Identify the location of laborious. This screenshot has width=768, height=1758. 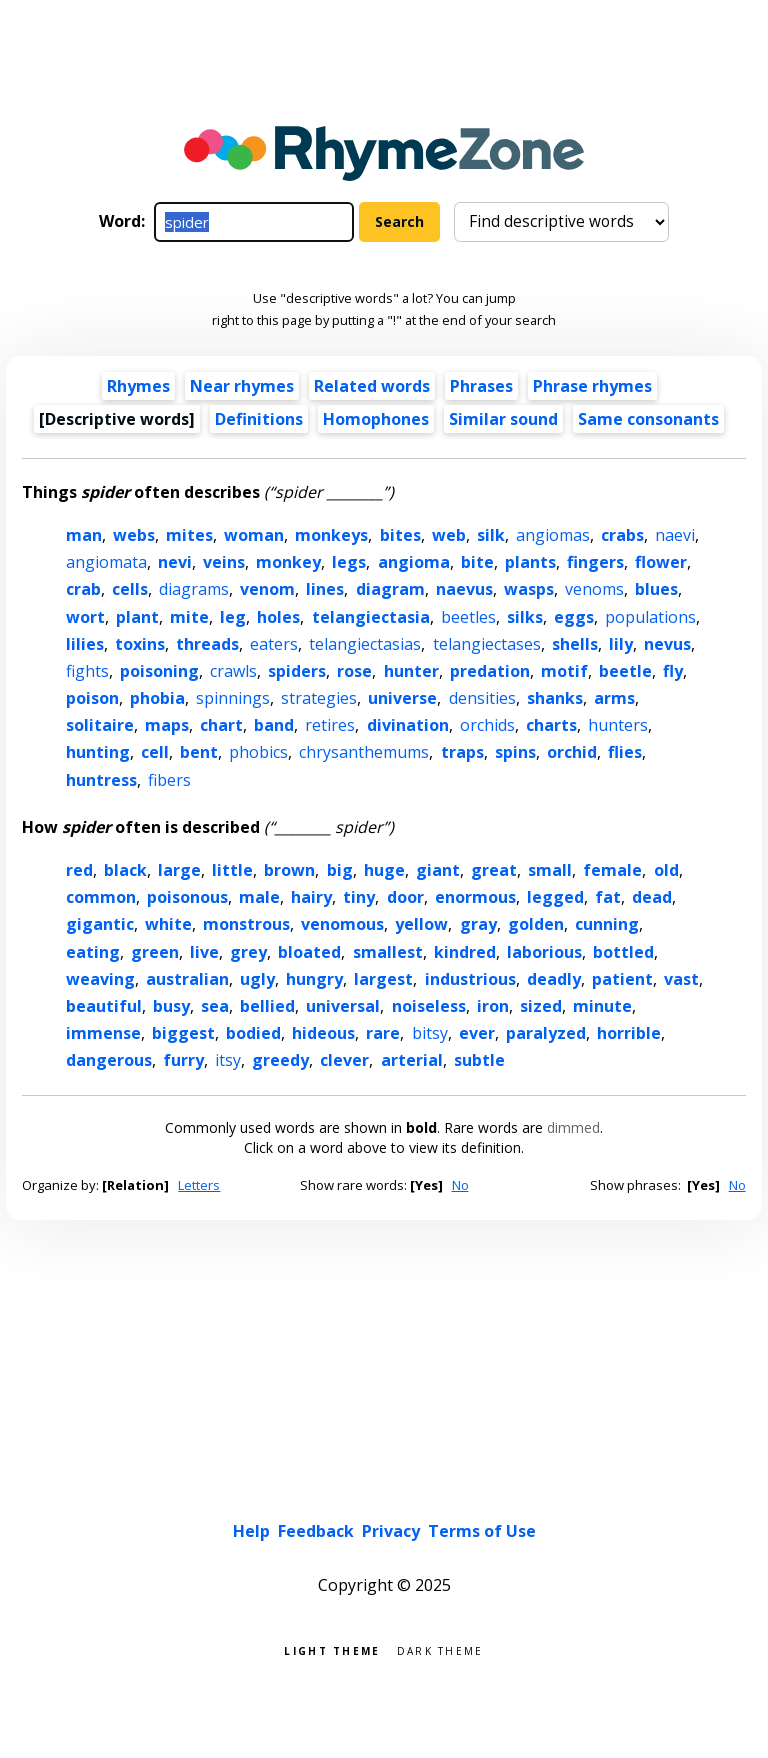
(544, 952).